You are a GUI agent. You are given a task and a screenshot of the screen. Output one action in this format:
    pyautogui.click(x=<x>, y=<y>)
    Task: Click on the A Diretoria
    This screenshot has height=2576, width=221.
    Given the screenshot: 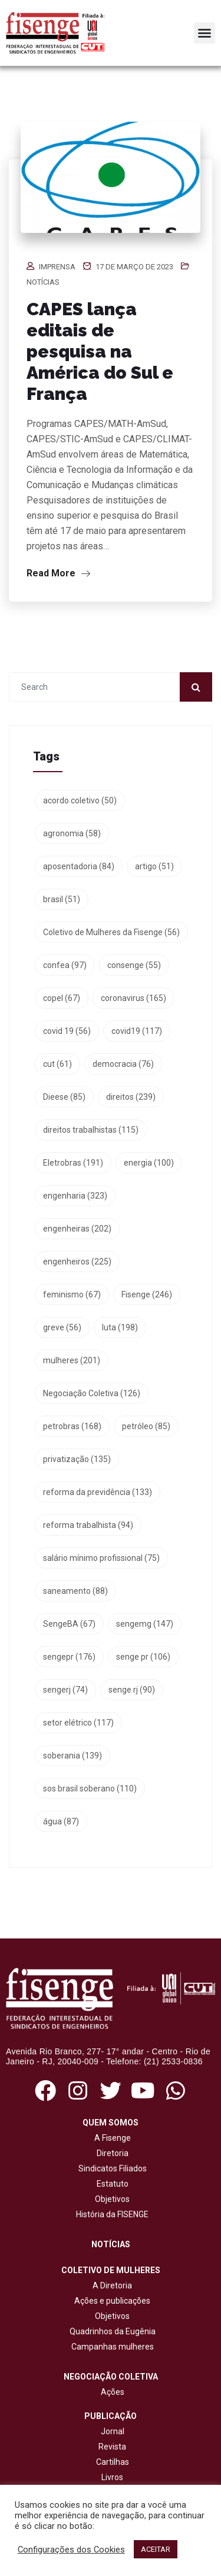 What is the action you would take?
    pyautogui.click(x=110, y=2285)
    